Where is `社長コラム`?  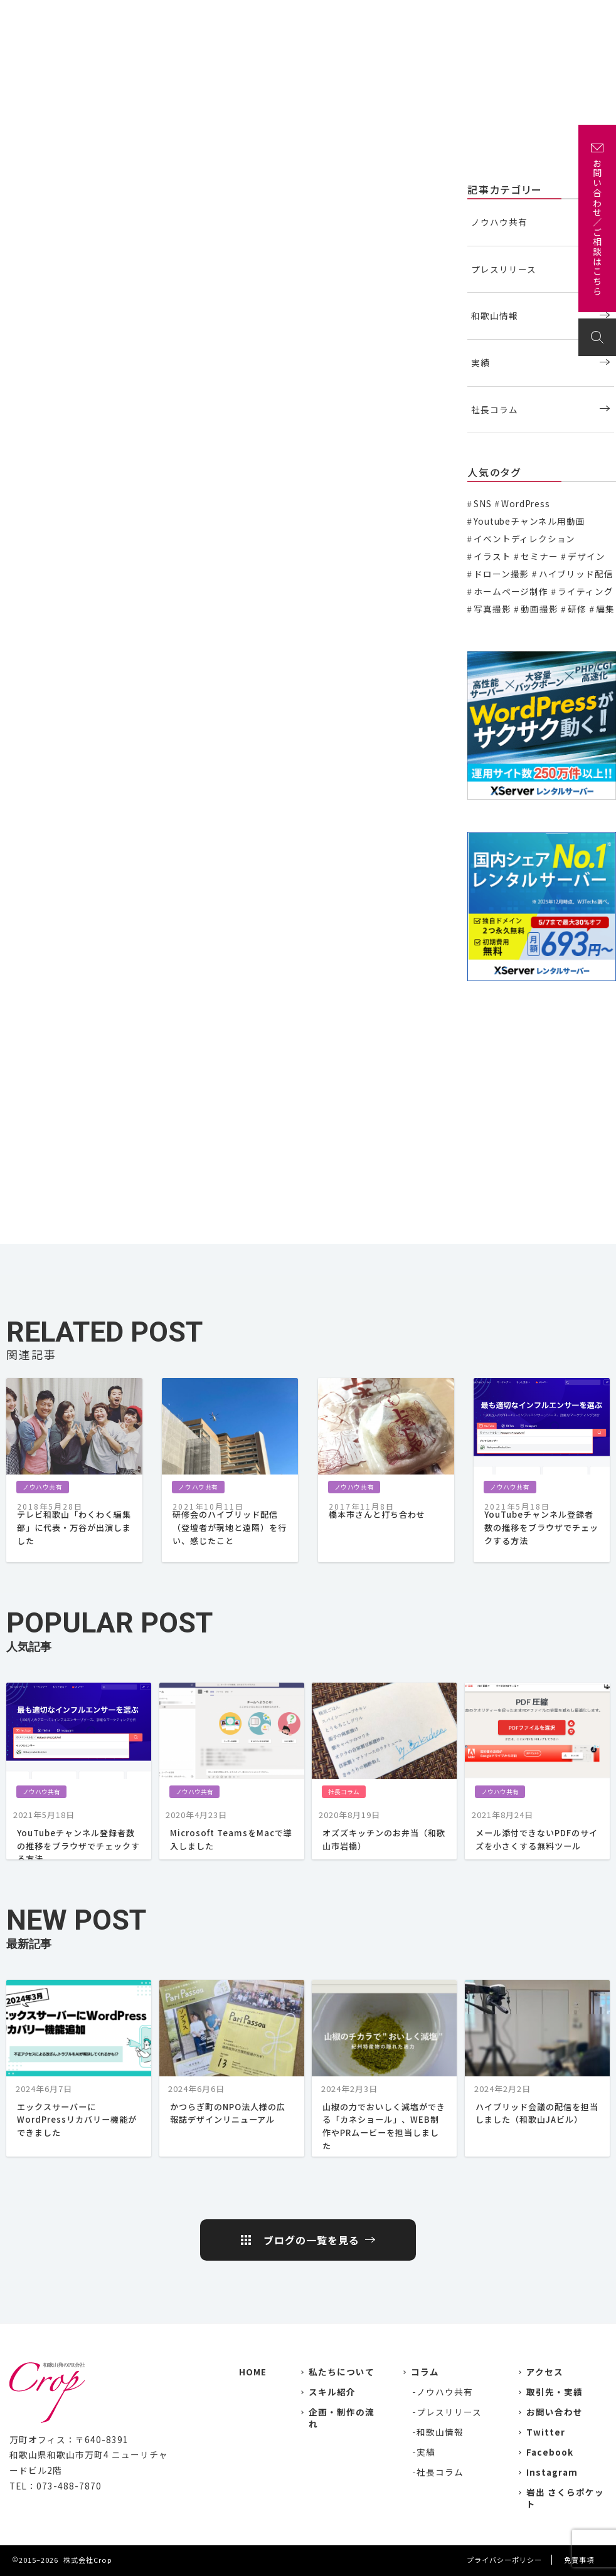
社長コラム is located at coordinates (494, 409).